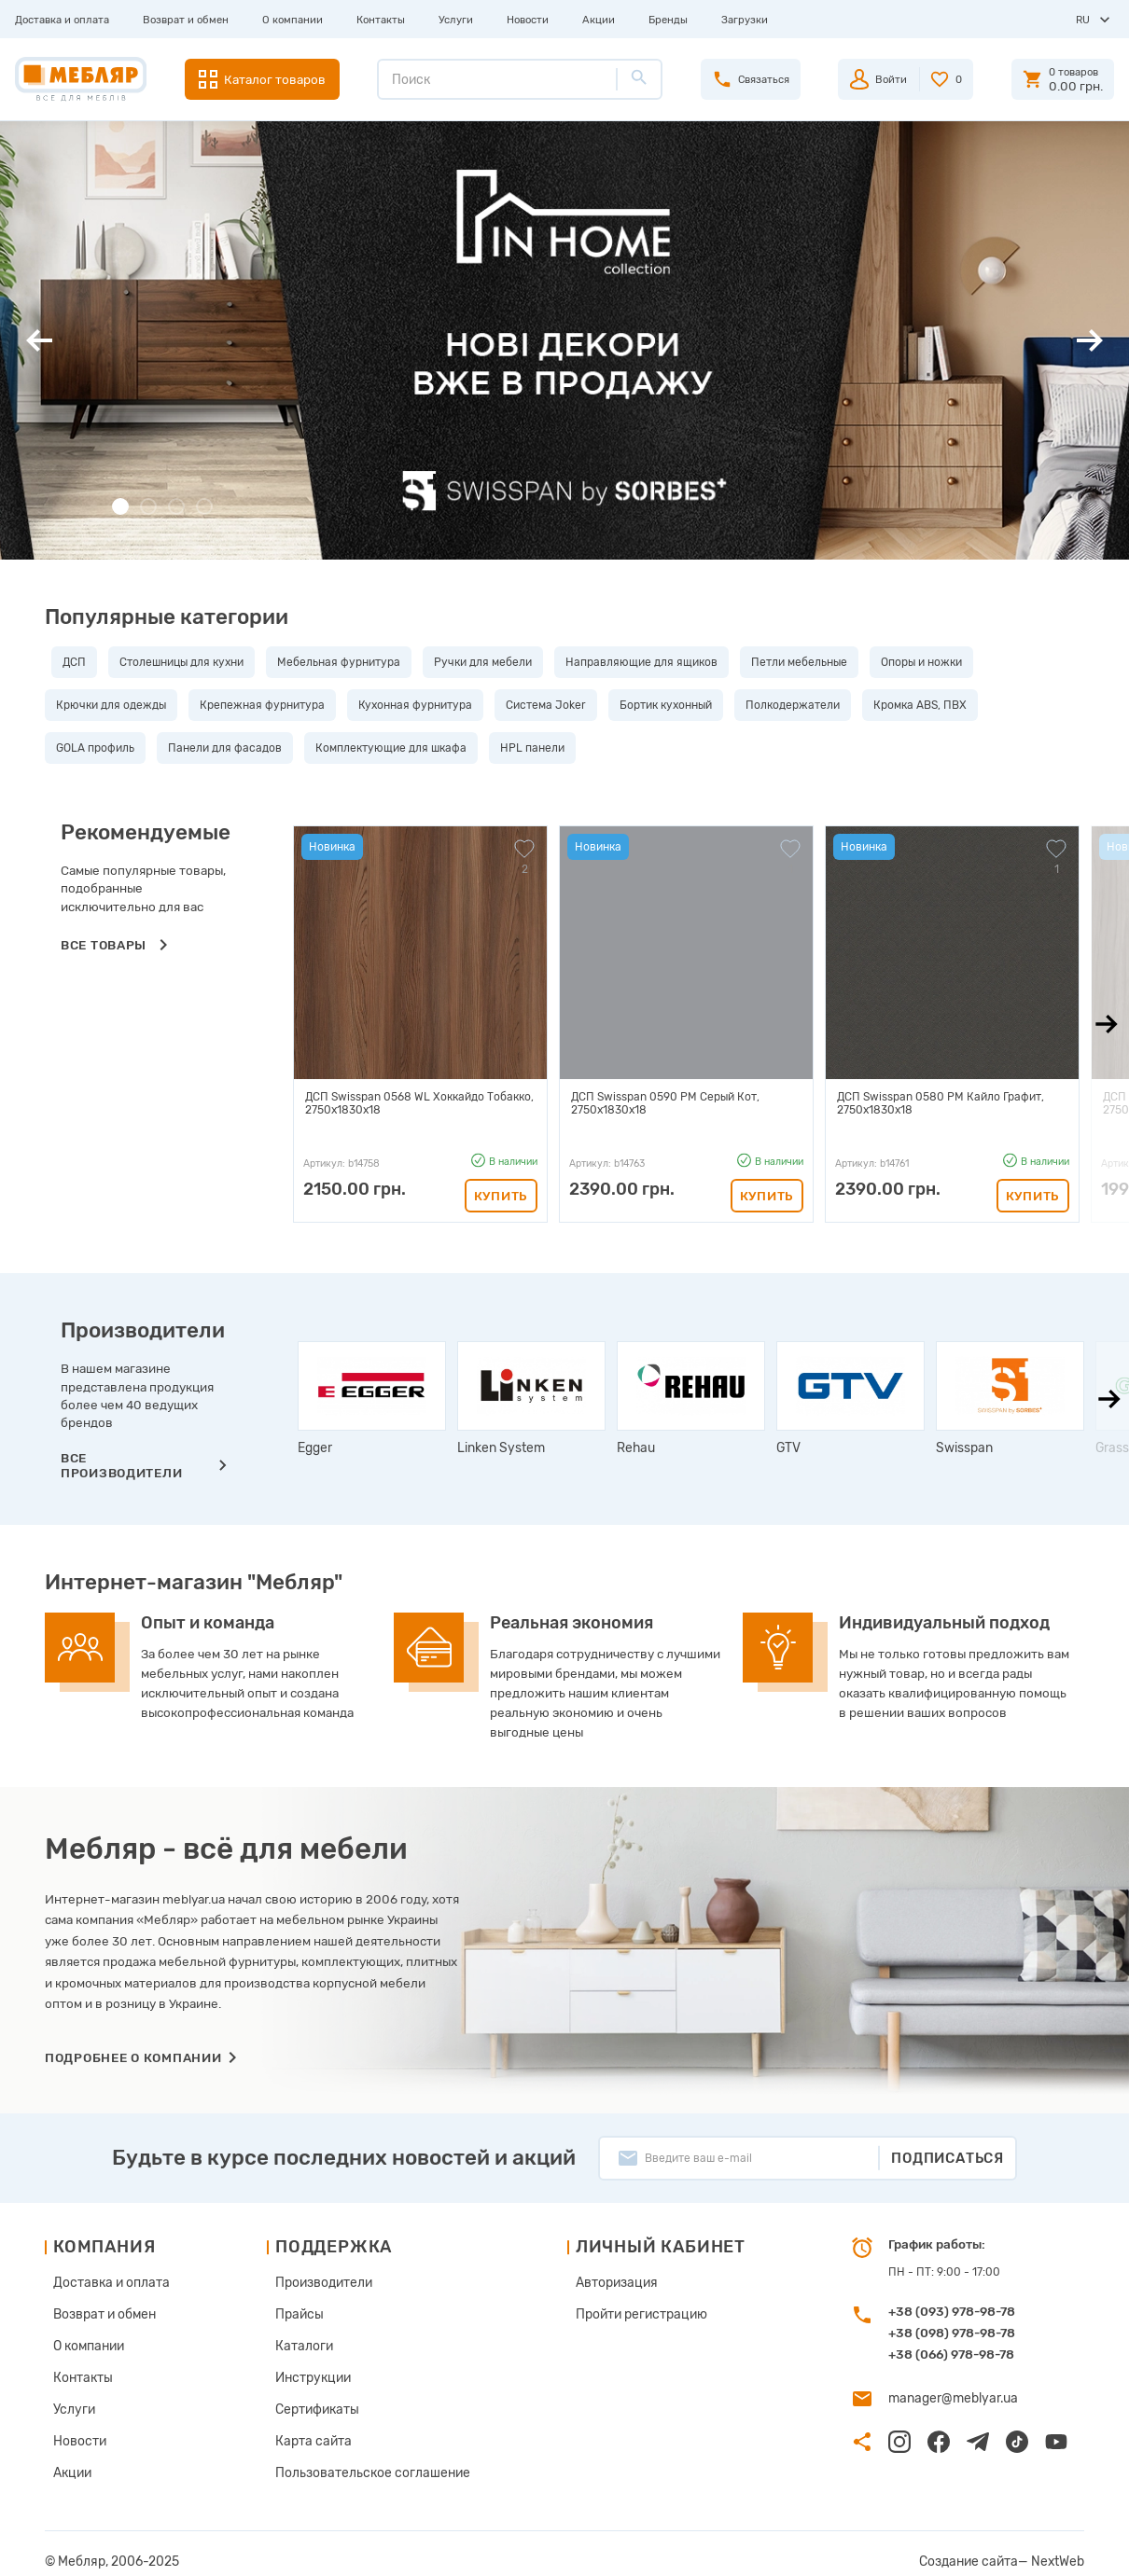 The height and width of the screenshot is (2576, 1129). I want to click on Бренды, so click(668, 19).